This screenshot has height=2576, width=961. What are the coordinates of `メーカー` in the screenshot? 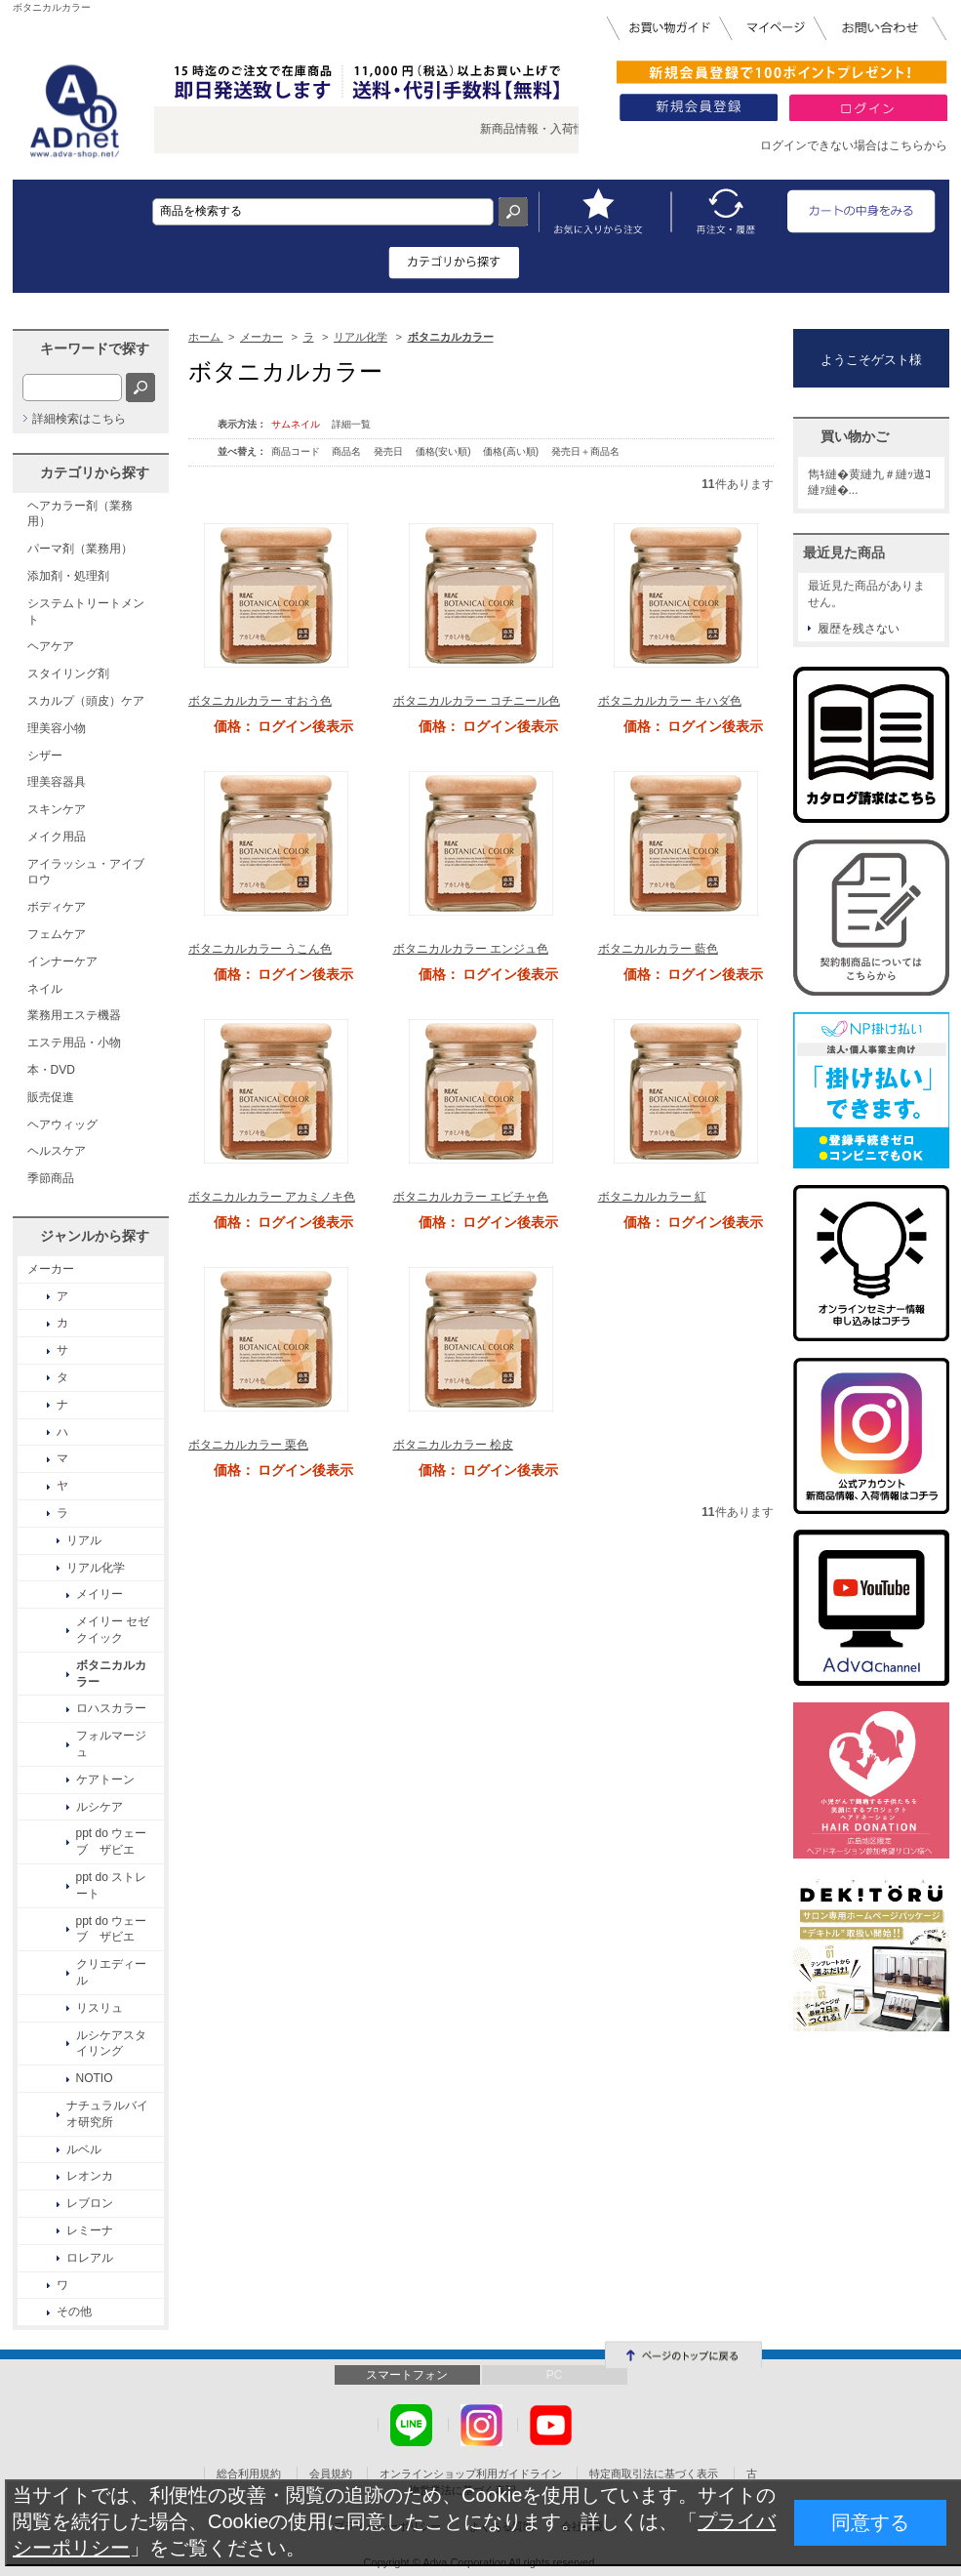 It's located at (50, 1269).